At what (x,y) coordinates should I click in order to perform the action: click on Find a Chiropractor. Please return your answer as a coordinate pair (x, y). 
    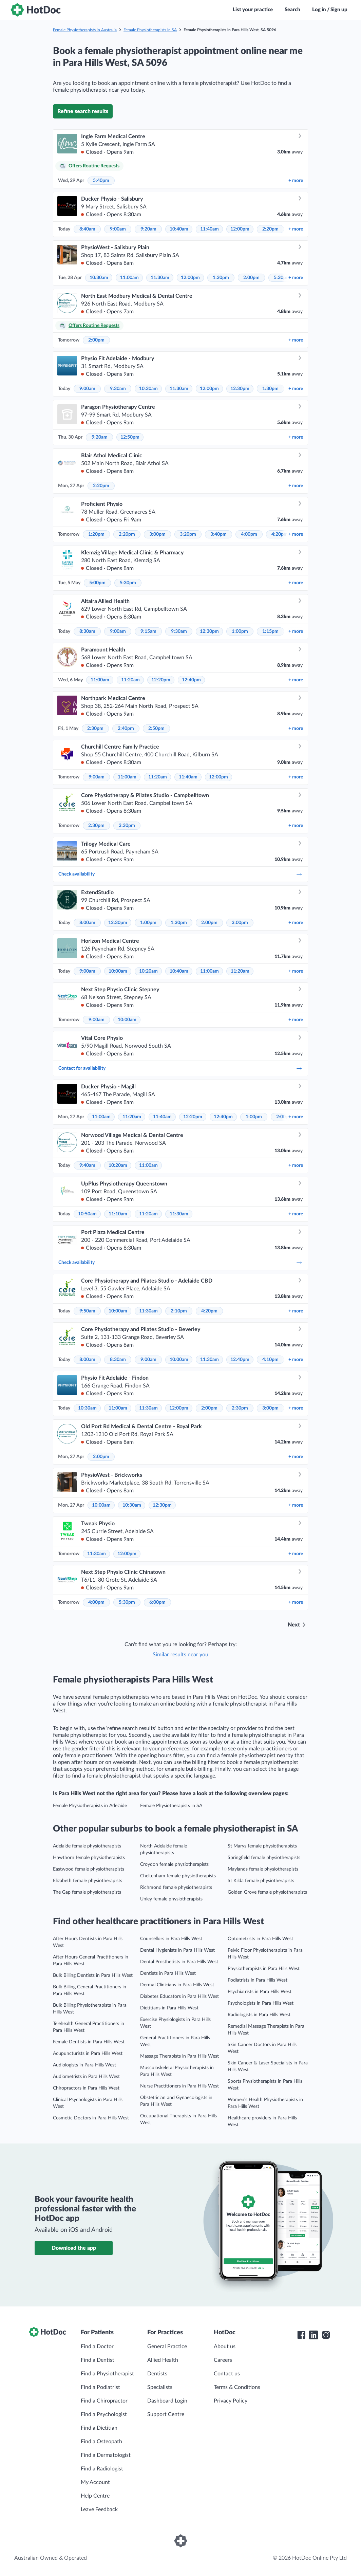
    Looking at the image, I should click on (104, 2401).